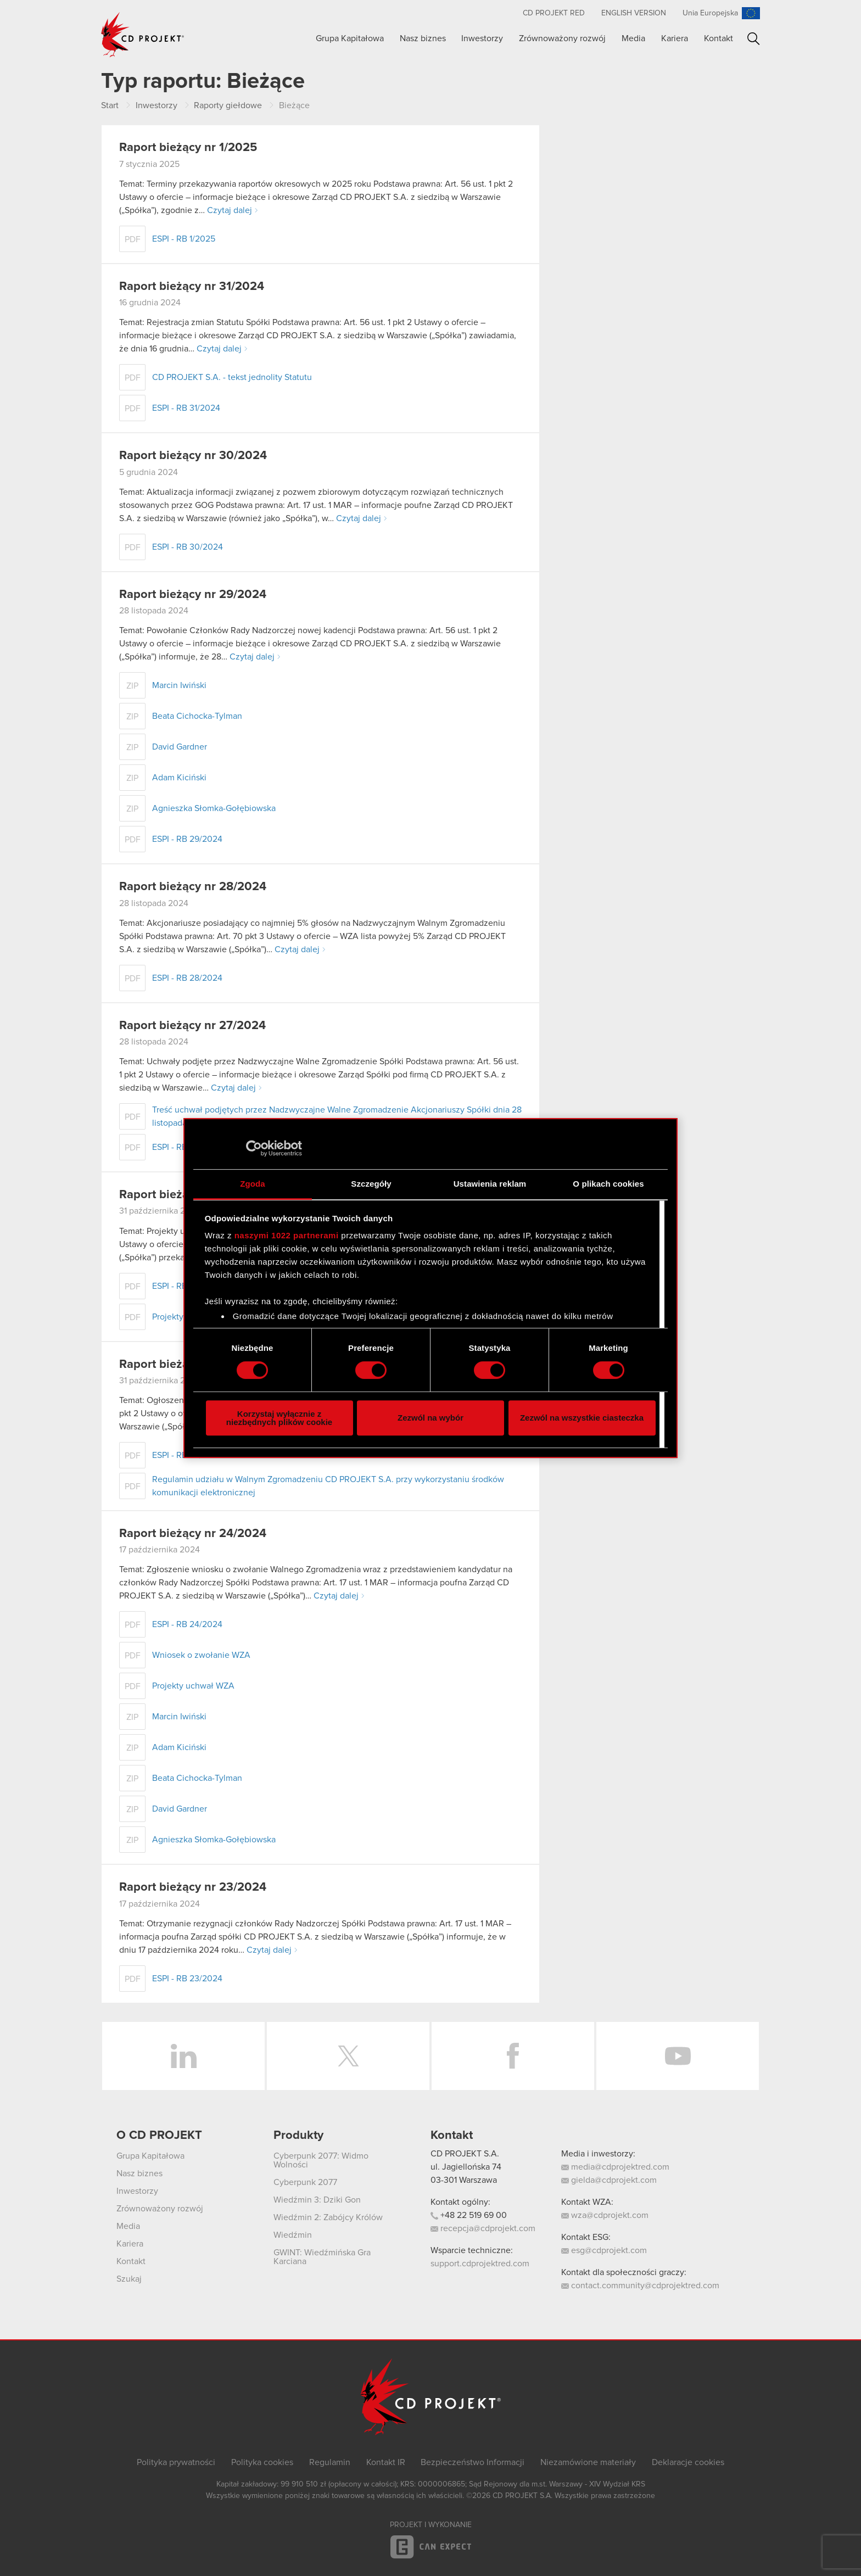  What do you see at coordinates (329, 2462) in the screenshot?
I see `Regulamin` at bounding box center [329, 2462].